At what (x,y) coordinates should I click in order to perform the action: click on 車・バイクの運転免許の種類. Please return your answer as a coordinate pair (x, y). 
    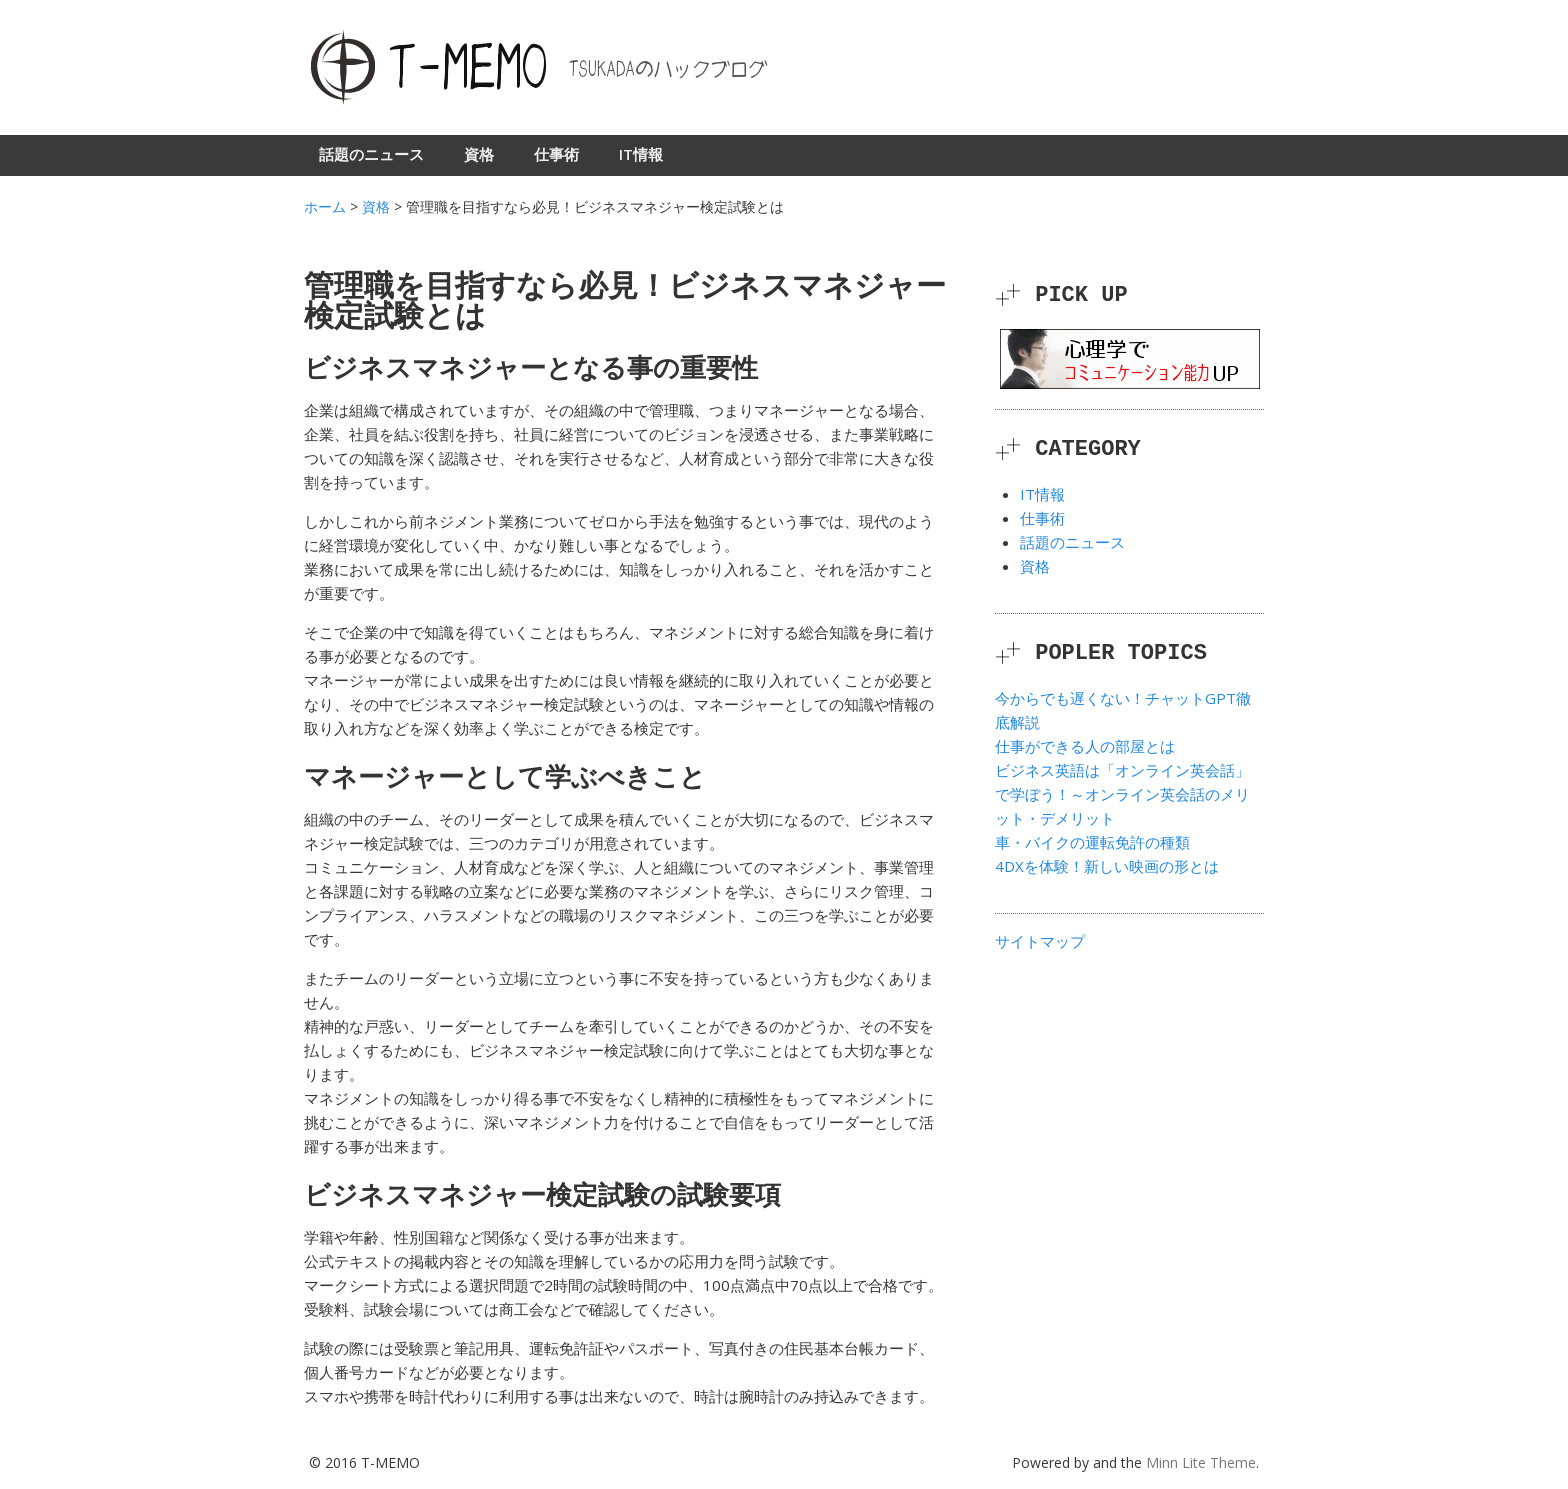
    Looking at the image, I should click on (1092, 842).